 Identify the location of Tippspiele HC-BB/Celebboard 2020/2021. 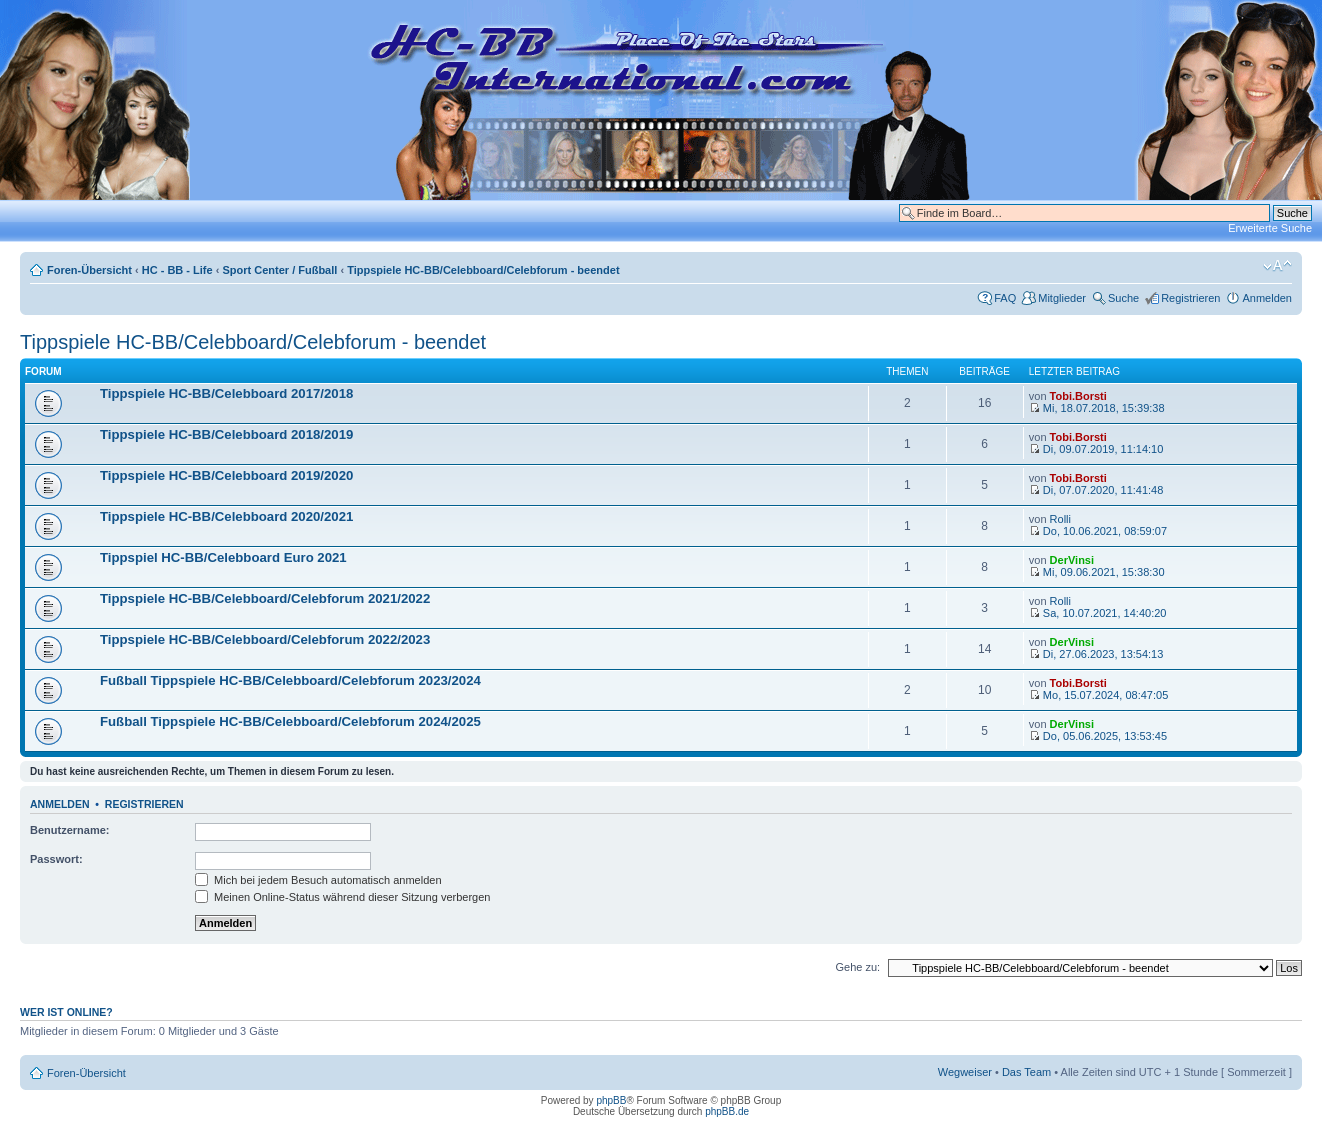
(226, 516).